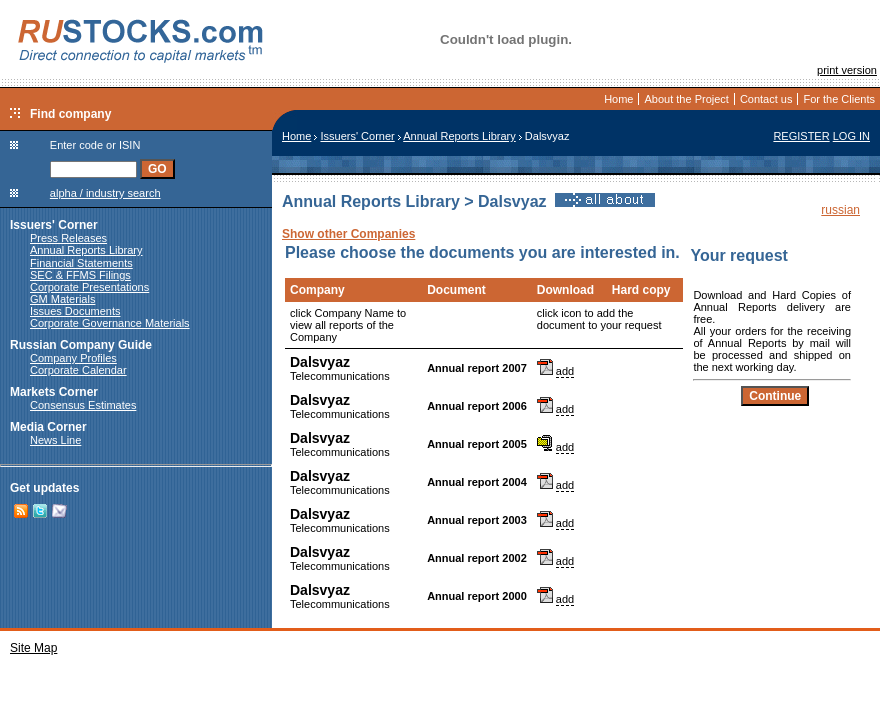 The height and width of the screenshot is (720, 880). Describe the element at coordinates (686, 99) in the screenshot. I see `About the Project` at that location.